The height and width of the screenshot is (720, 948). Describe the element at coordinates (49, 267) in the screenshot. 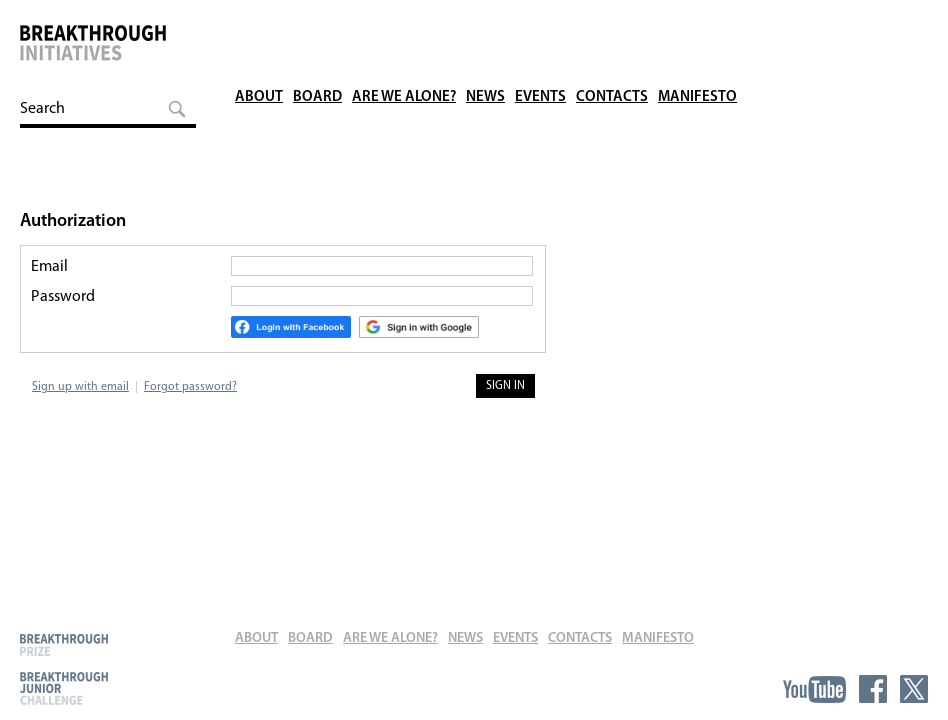

I see `Email` at that location.